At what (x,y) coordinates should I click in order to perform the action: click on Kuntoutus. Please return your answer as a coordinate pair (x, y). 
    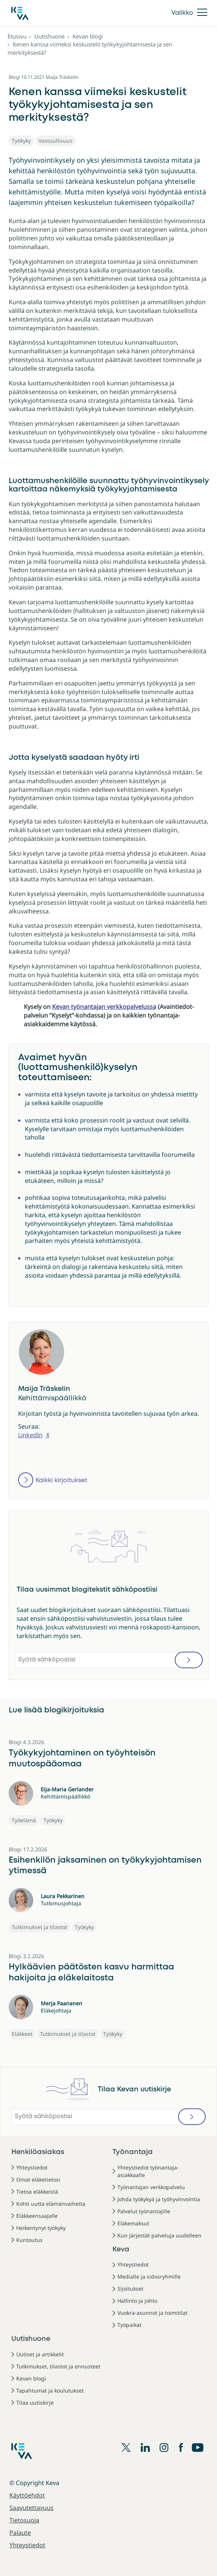
    Looking at the image, I should click on (29, 2239).